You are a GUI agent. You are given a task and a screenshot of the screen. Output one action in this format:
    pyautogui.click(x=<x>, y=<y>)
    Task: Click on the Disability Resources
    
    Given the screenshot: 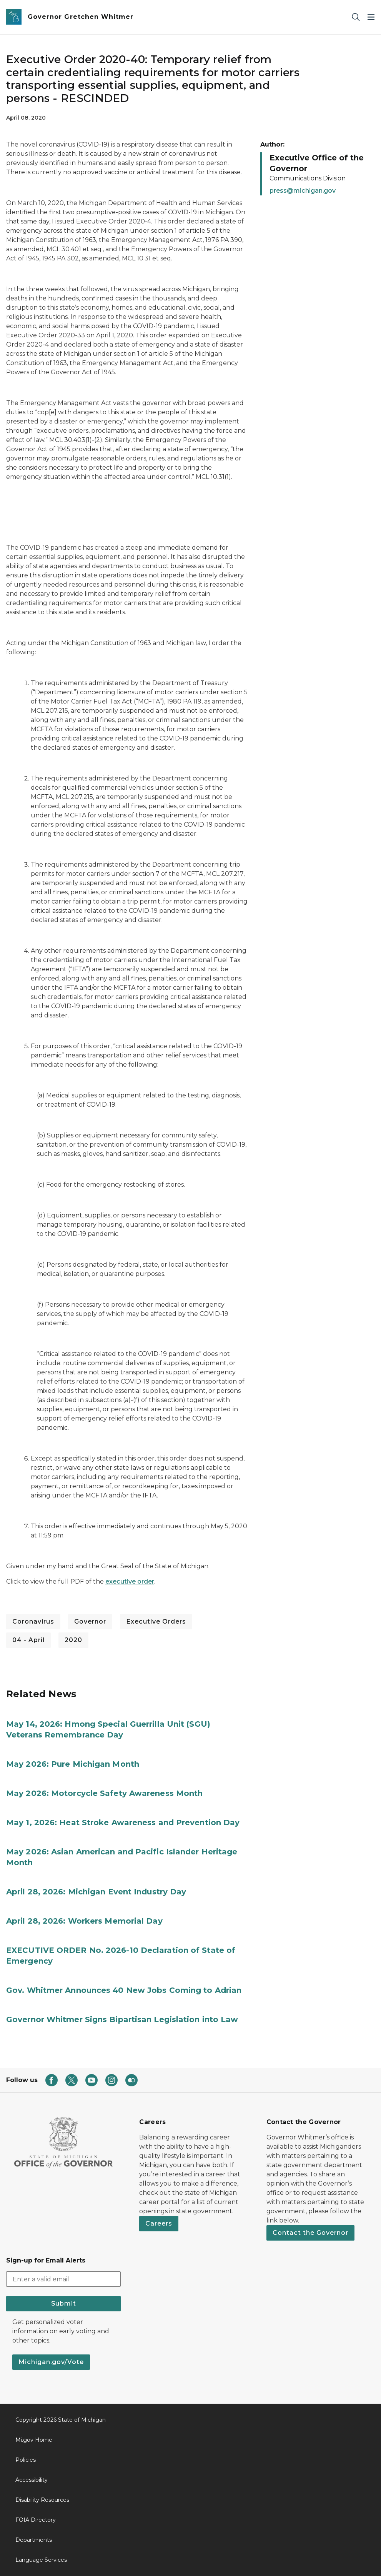 What is the action you would take?
    pyautogui.click(x=42, y=2499)
    